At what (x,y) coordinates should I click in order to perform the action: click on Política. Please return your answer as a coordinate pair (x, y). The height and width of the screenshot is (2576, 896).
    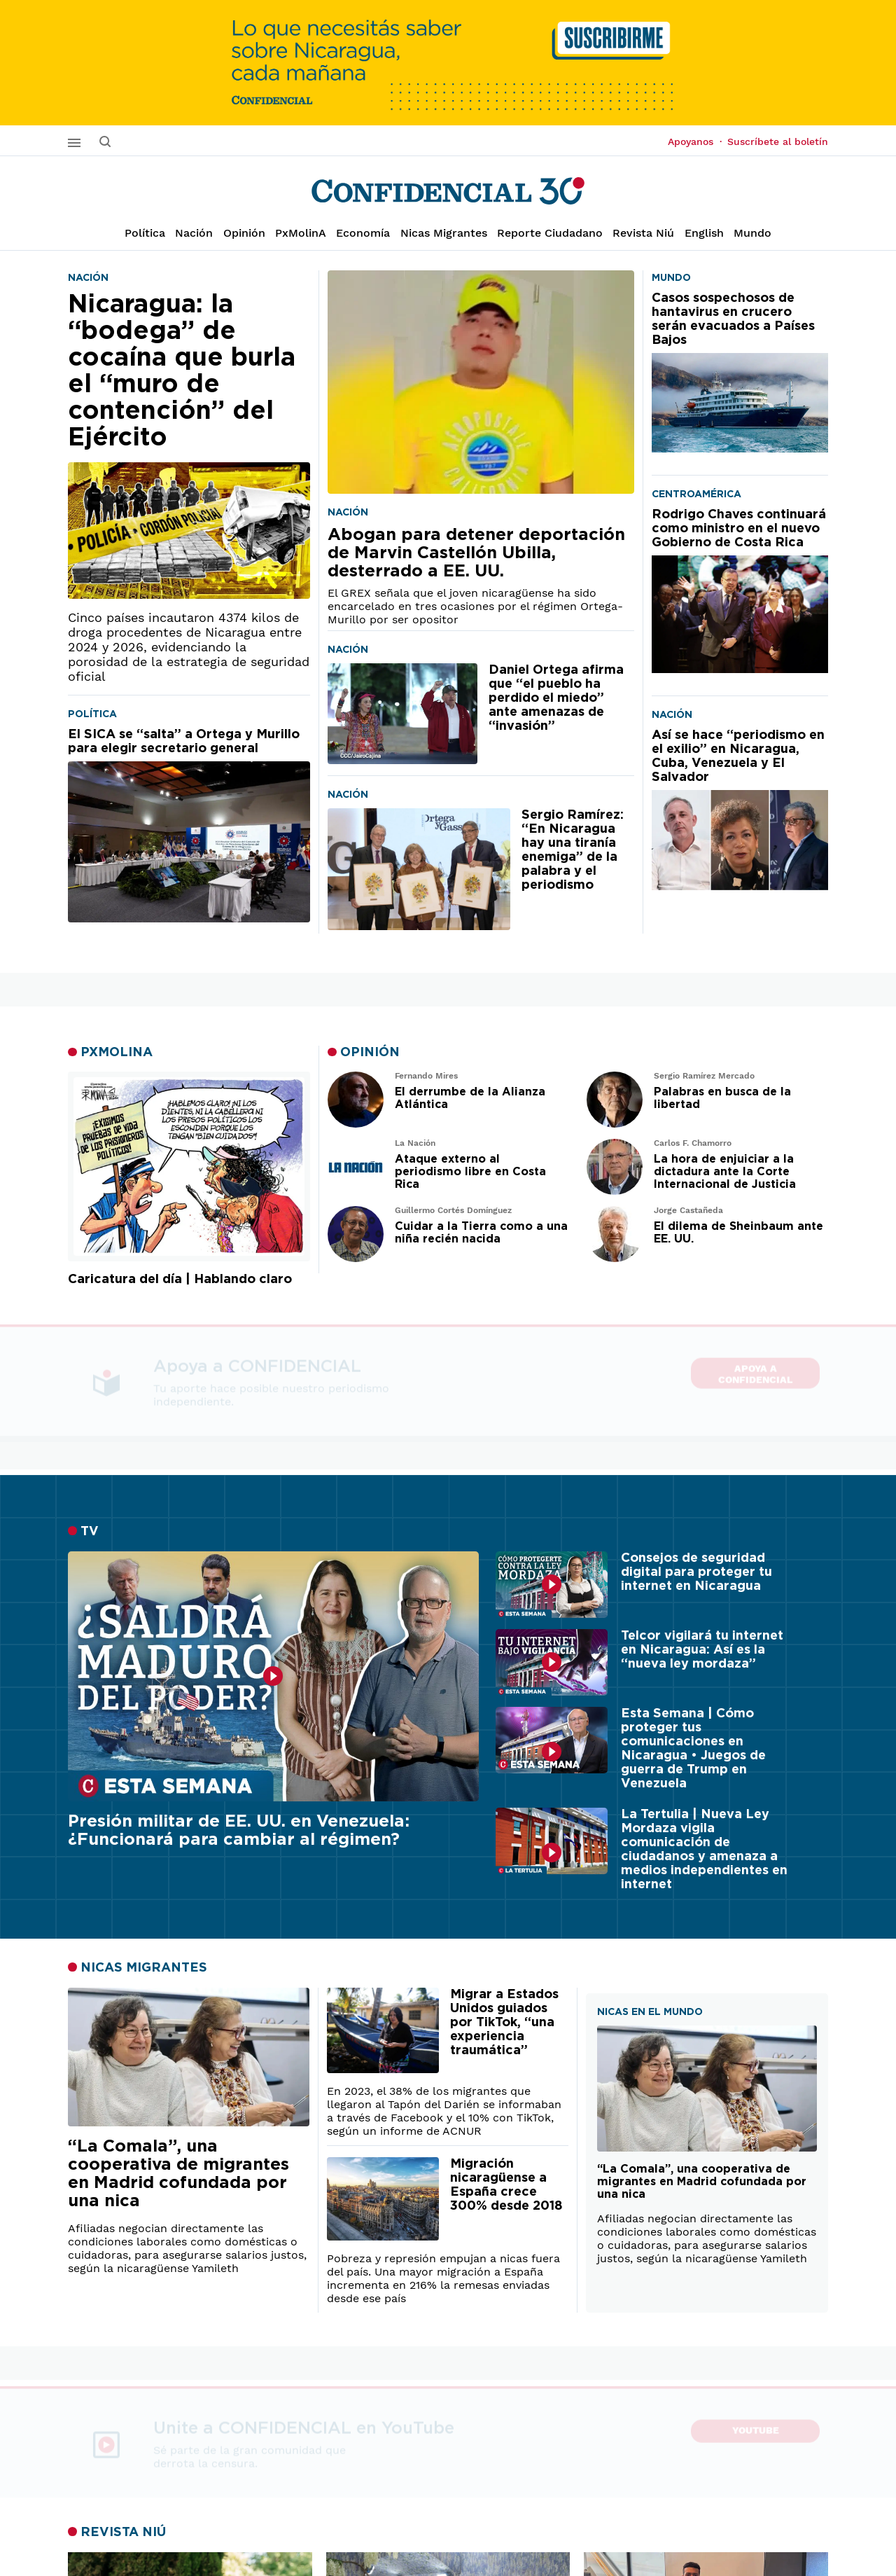
    Looking at the image, I should click on (145, 233).